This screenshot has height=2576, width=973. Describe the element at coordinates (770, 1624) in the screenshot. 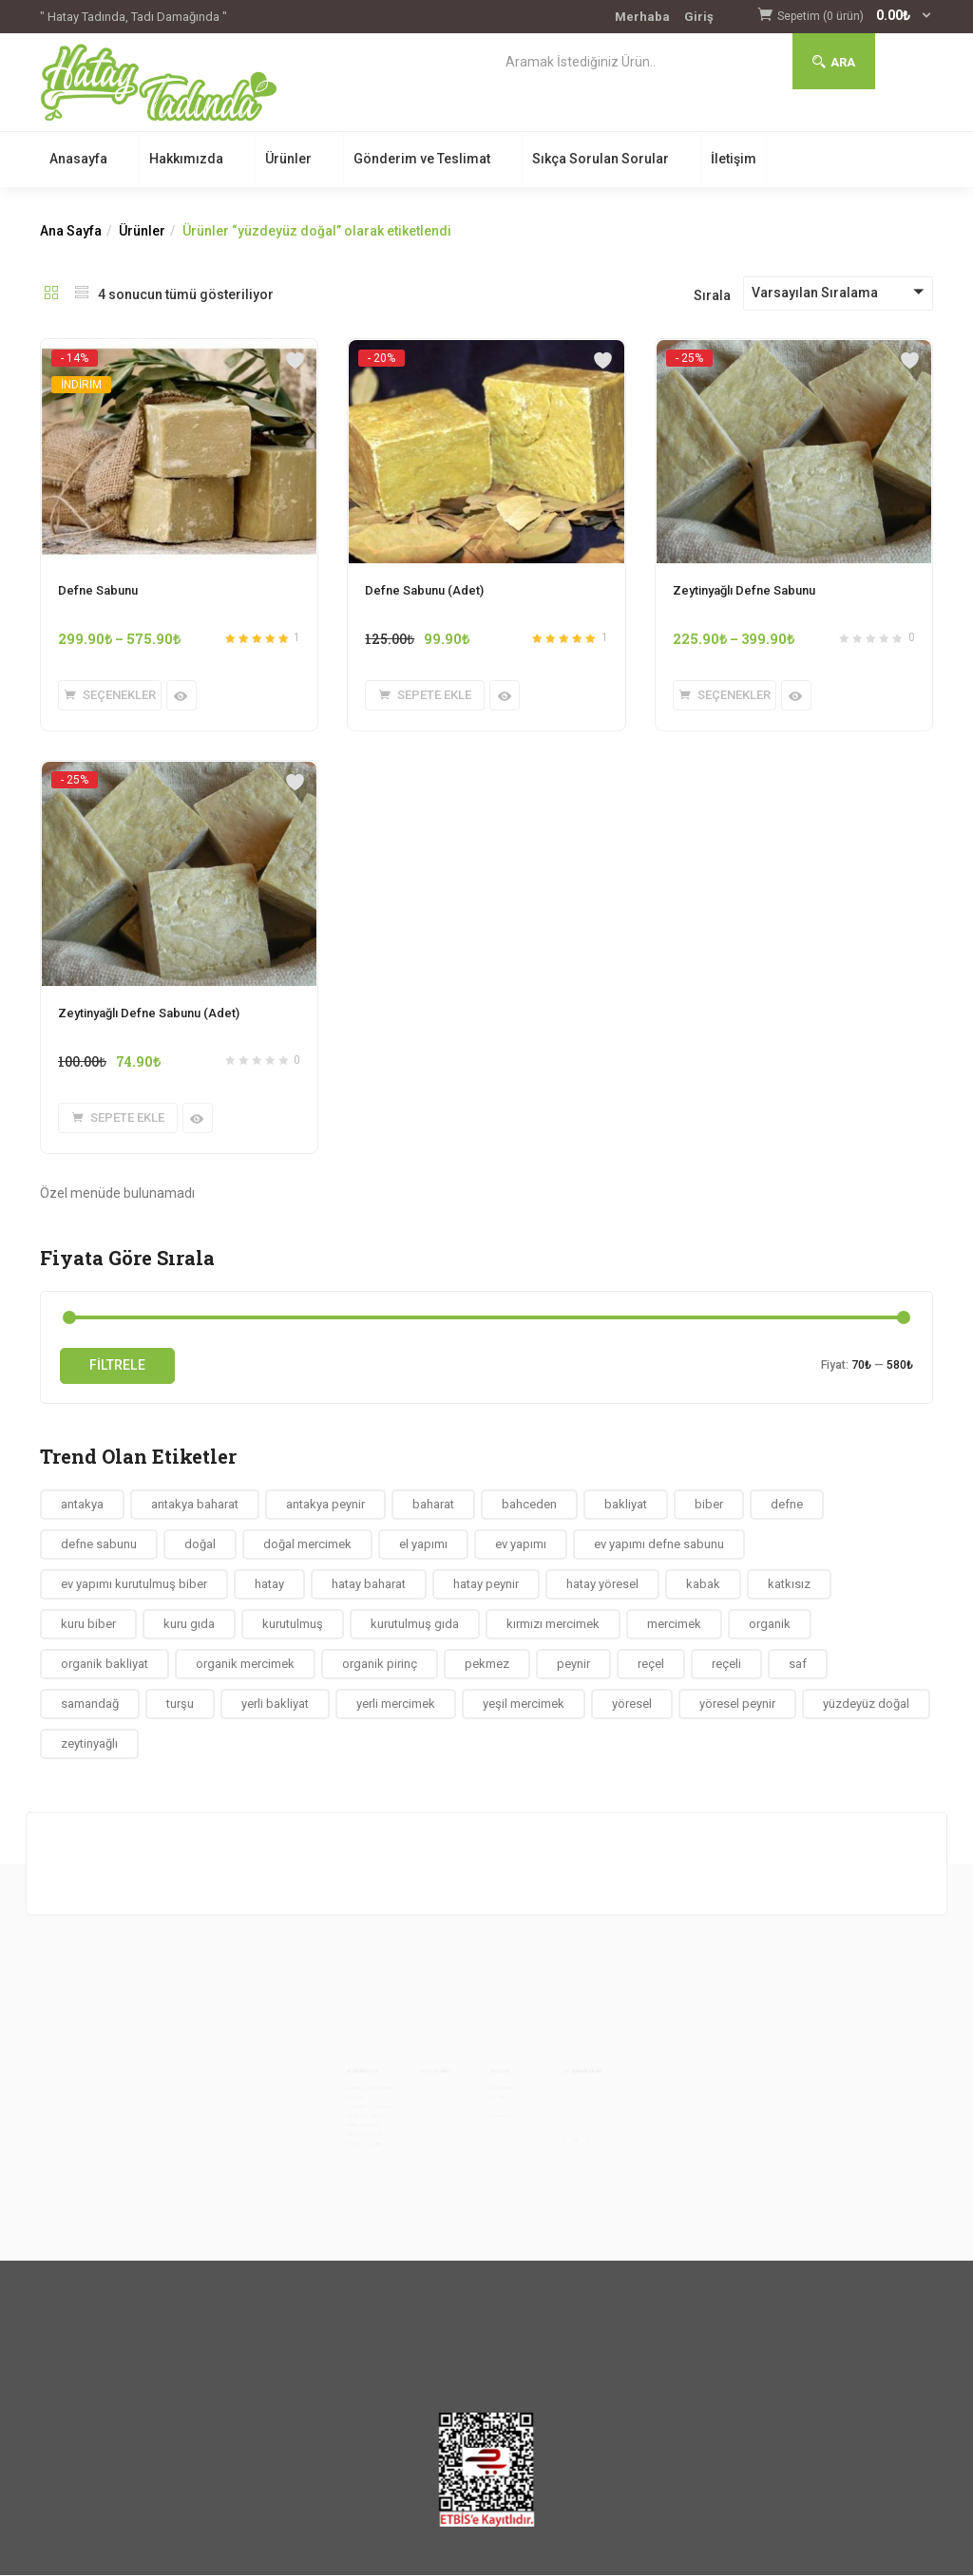

I see `organik [organik (65 ürün)]` at that location.